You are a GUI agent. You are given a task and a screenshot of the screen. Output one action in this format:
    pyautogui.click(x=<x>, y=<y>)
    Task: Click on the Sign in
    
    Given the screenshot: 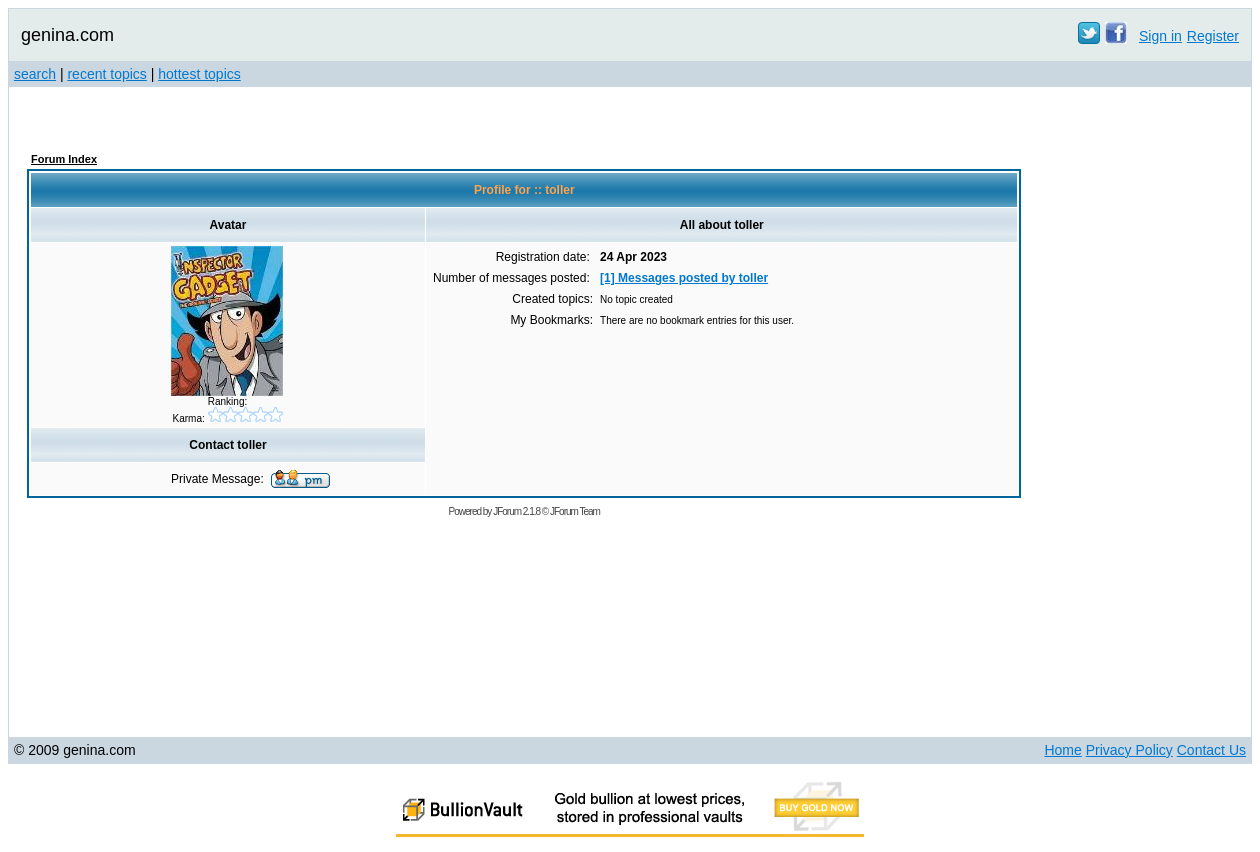 What is the action you would take?
    pyautogui.click(x=1160, y=36)
    